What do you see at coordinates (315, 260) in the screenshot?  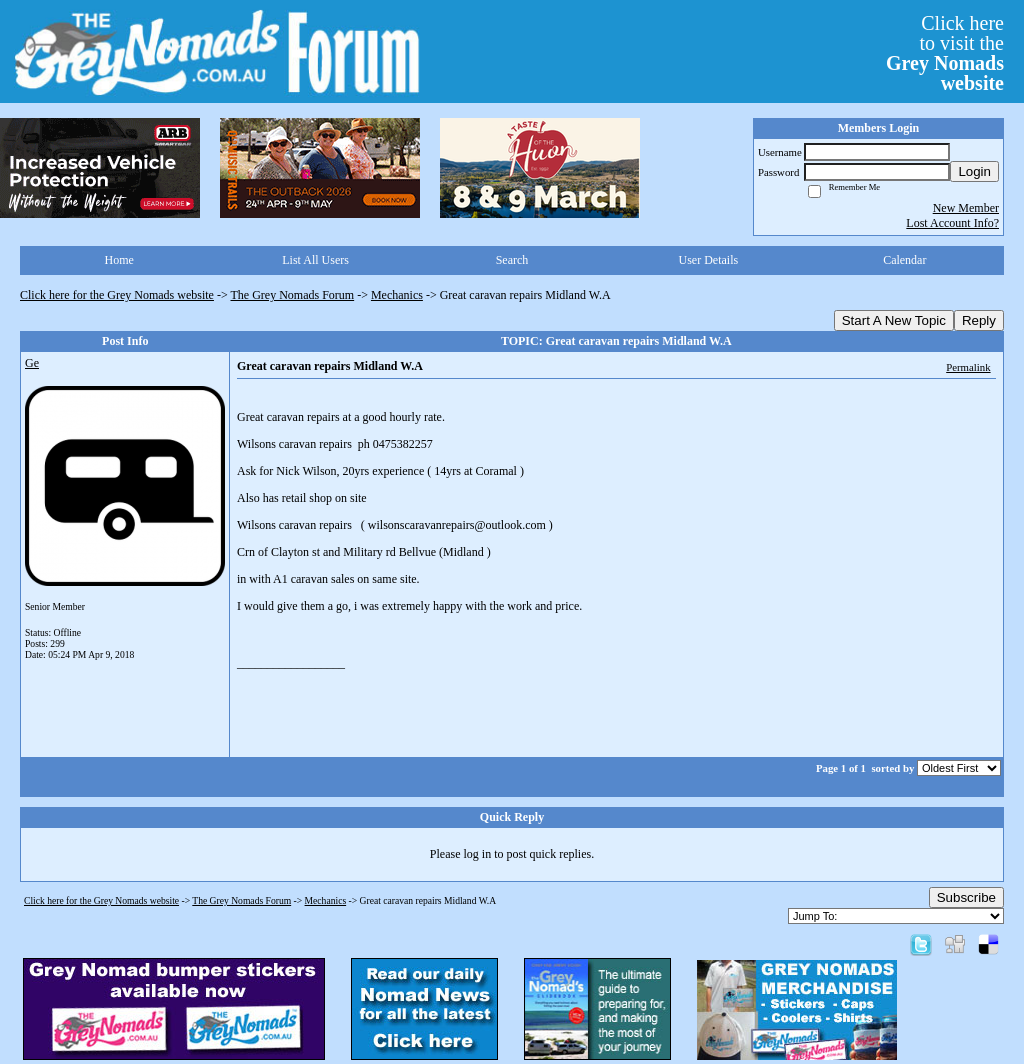 I see `List All Users` at bounding box center [315, 260].